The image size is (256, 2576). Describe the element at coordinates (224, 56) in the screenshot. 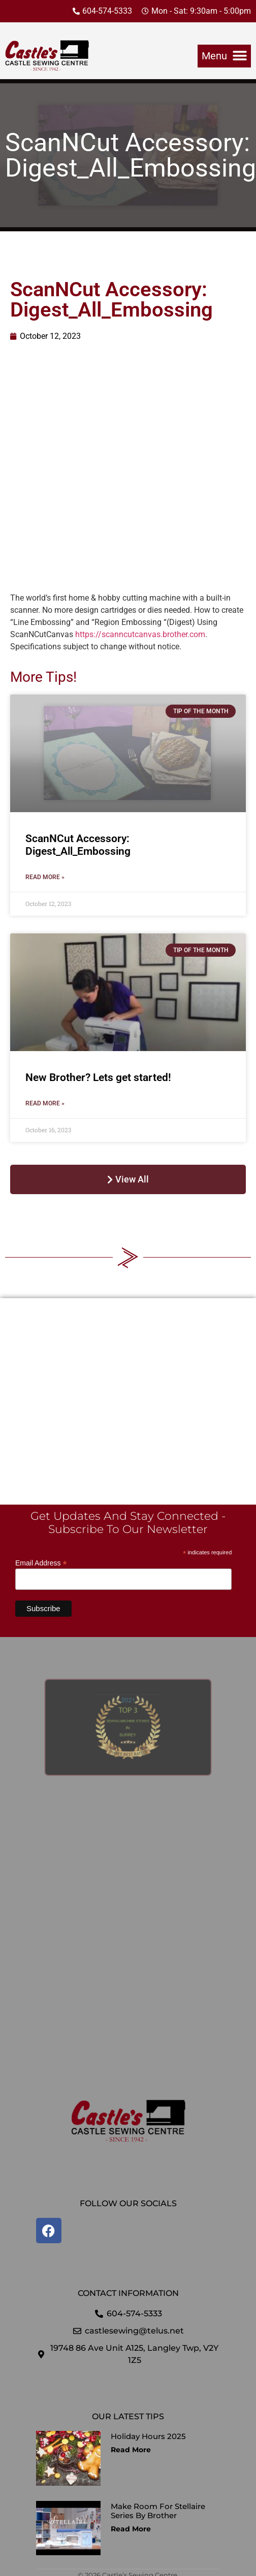

I see `[button]` at that location.